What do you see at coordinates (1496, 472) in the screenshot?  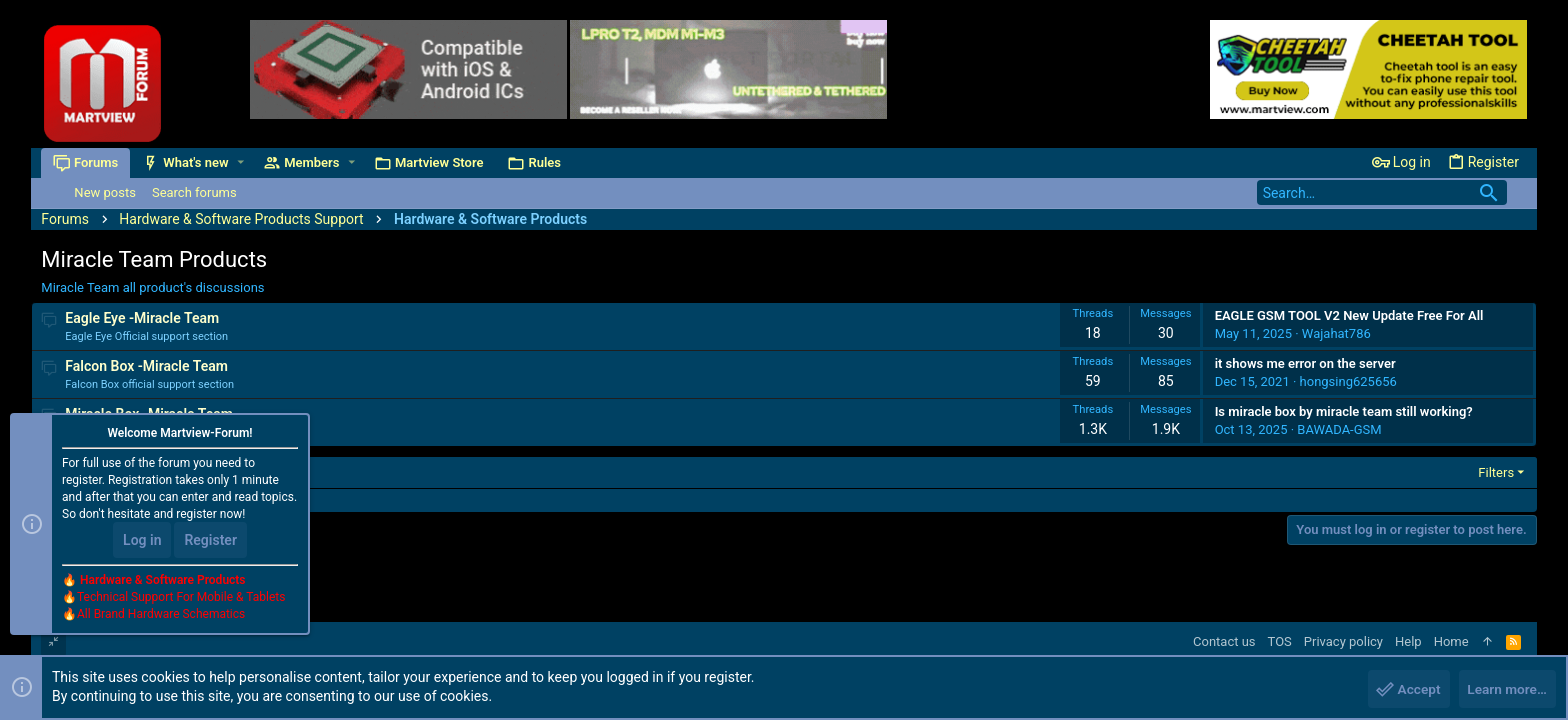 I see `Filters [button]` at bounding box center [1496, 472].